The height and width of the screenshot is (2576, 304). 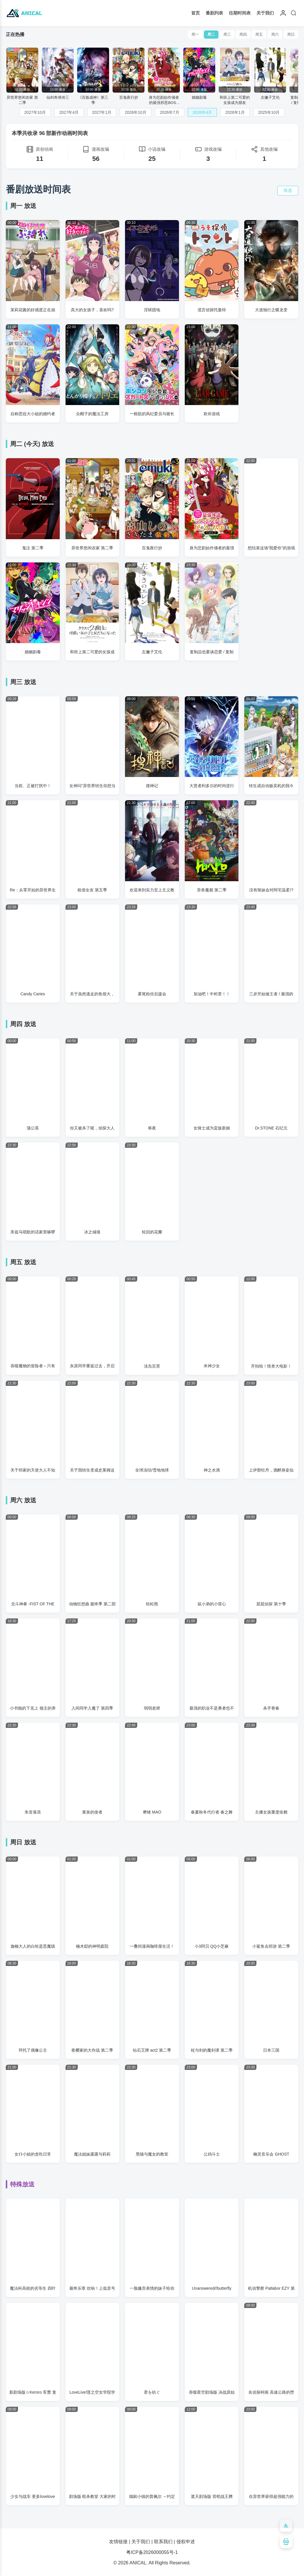 I want to click on 联系我们, so click(x=163, y=2541).